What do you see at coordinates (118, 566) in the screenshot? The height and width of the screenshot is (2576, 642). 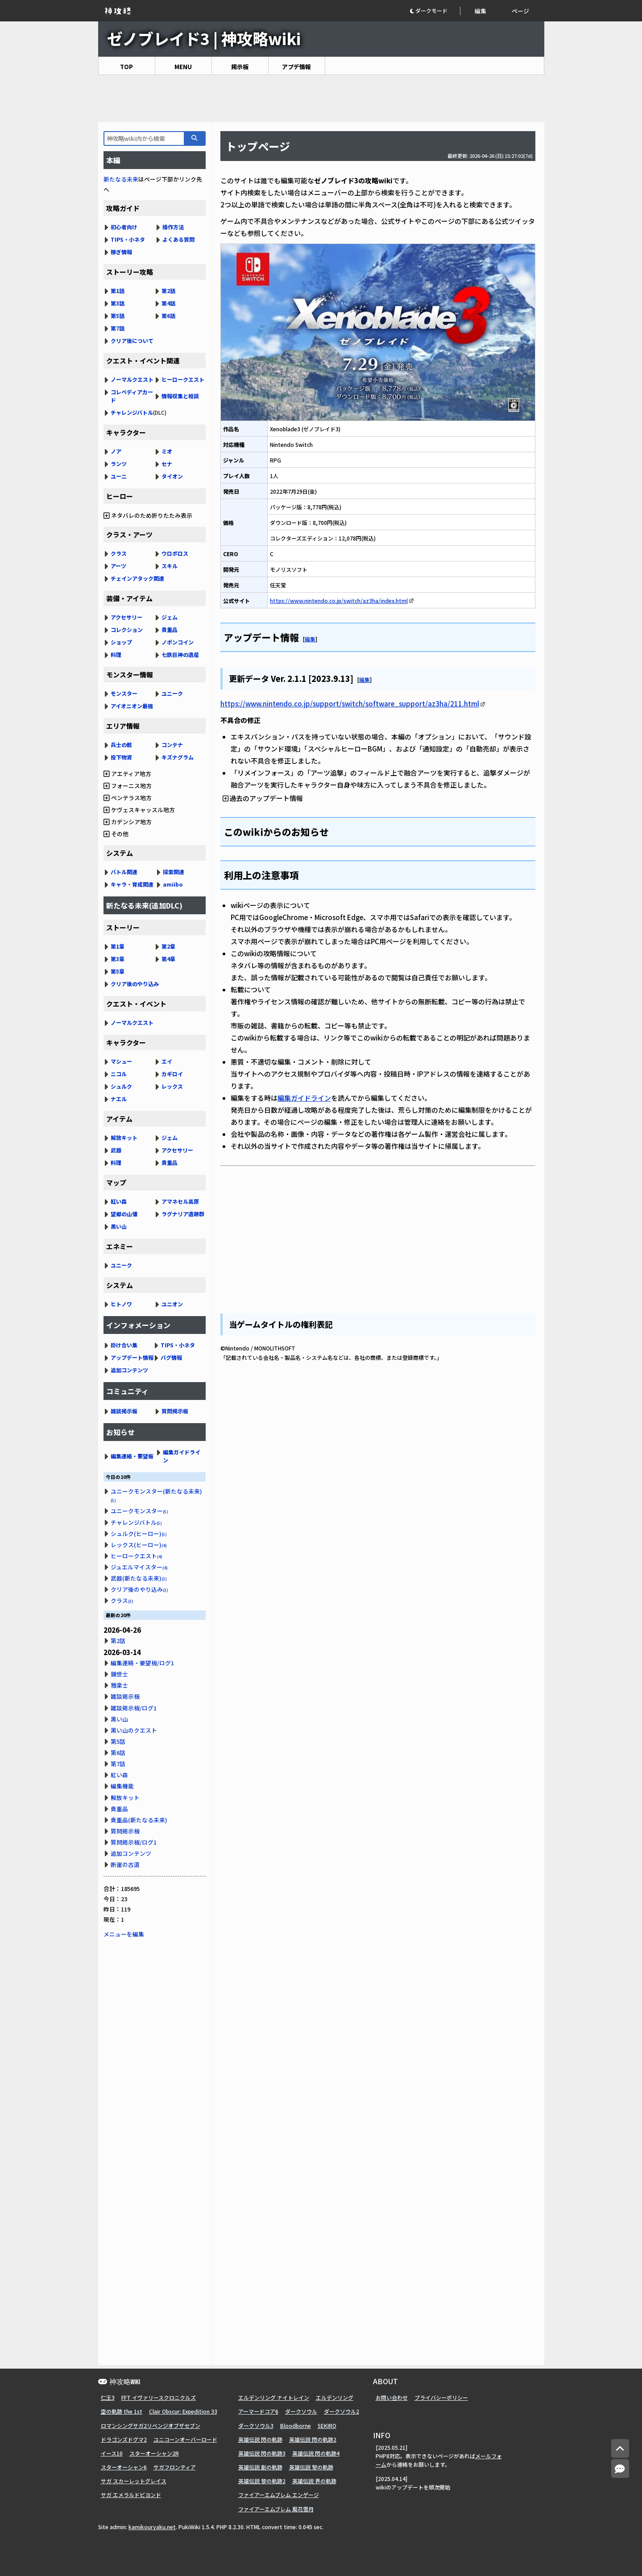 I see `アーツ` at bounding box center [118, 566].